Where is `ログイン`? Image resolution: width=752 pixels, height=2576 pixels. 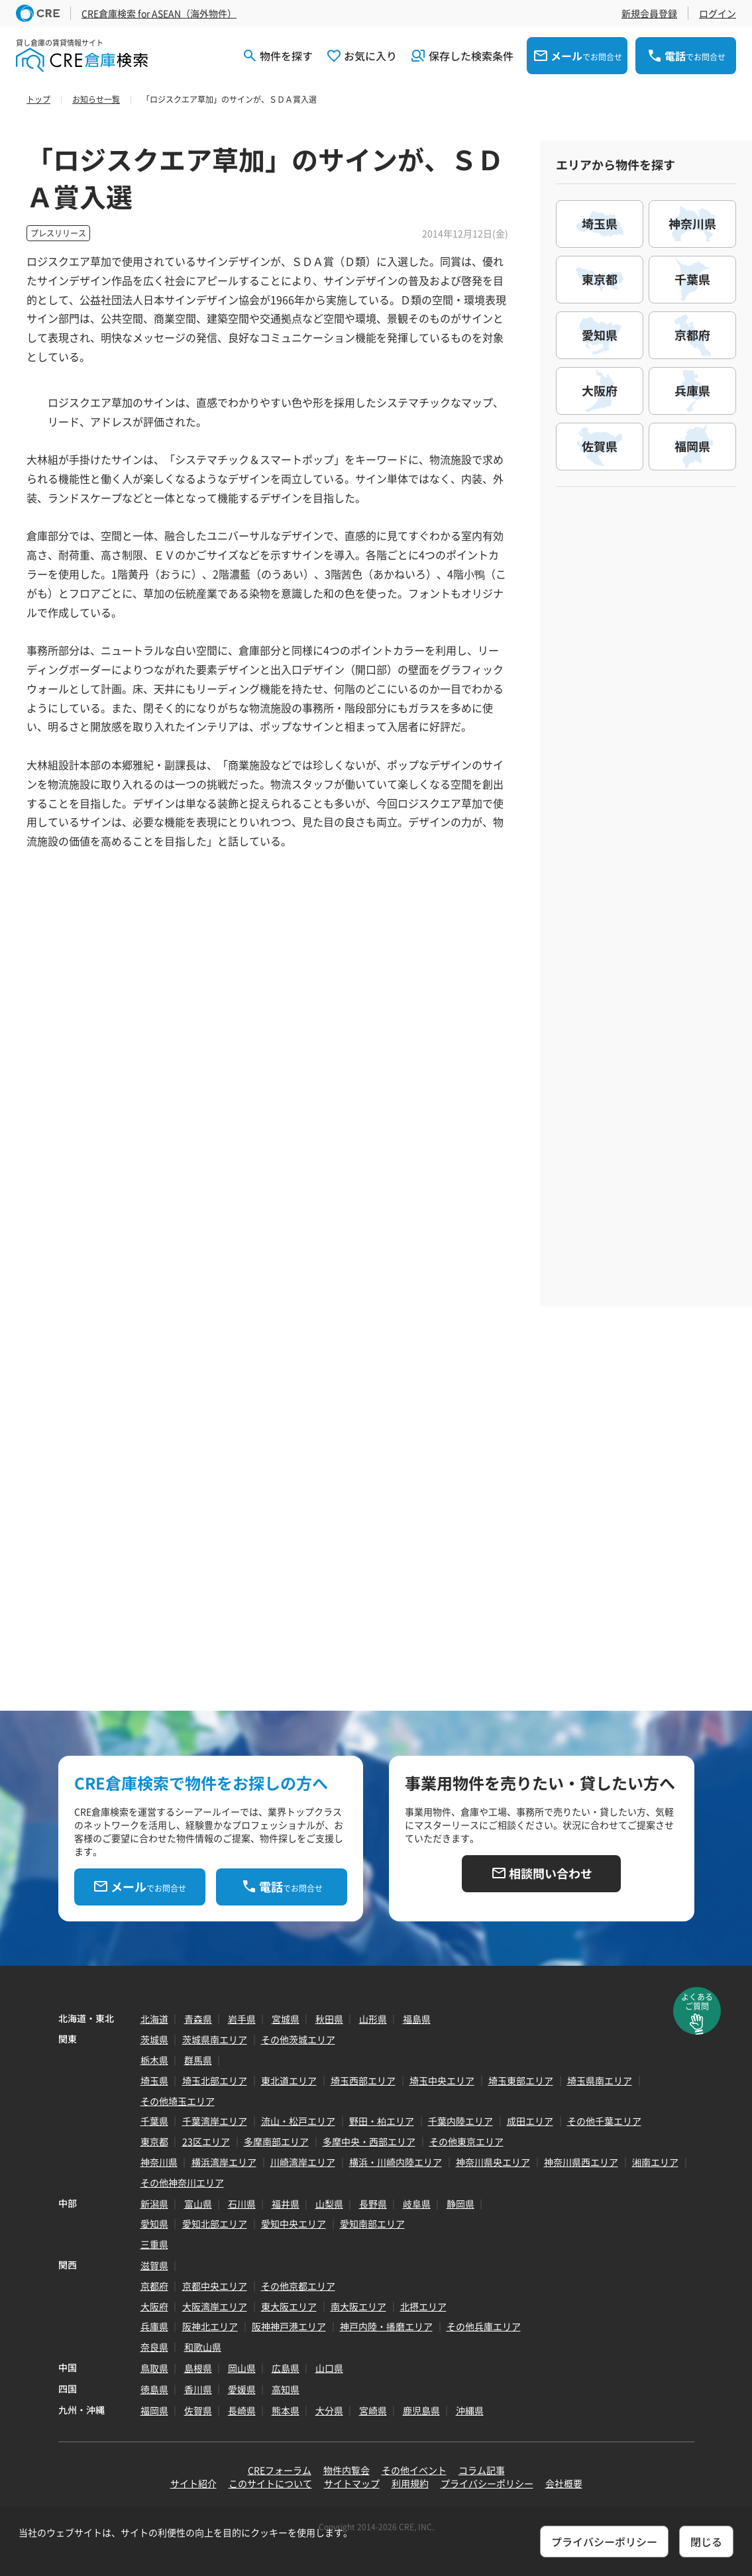 ログイン is located at coordinates (717, 13).